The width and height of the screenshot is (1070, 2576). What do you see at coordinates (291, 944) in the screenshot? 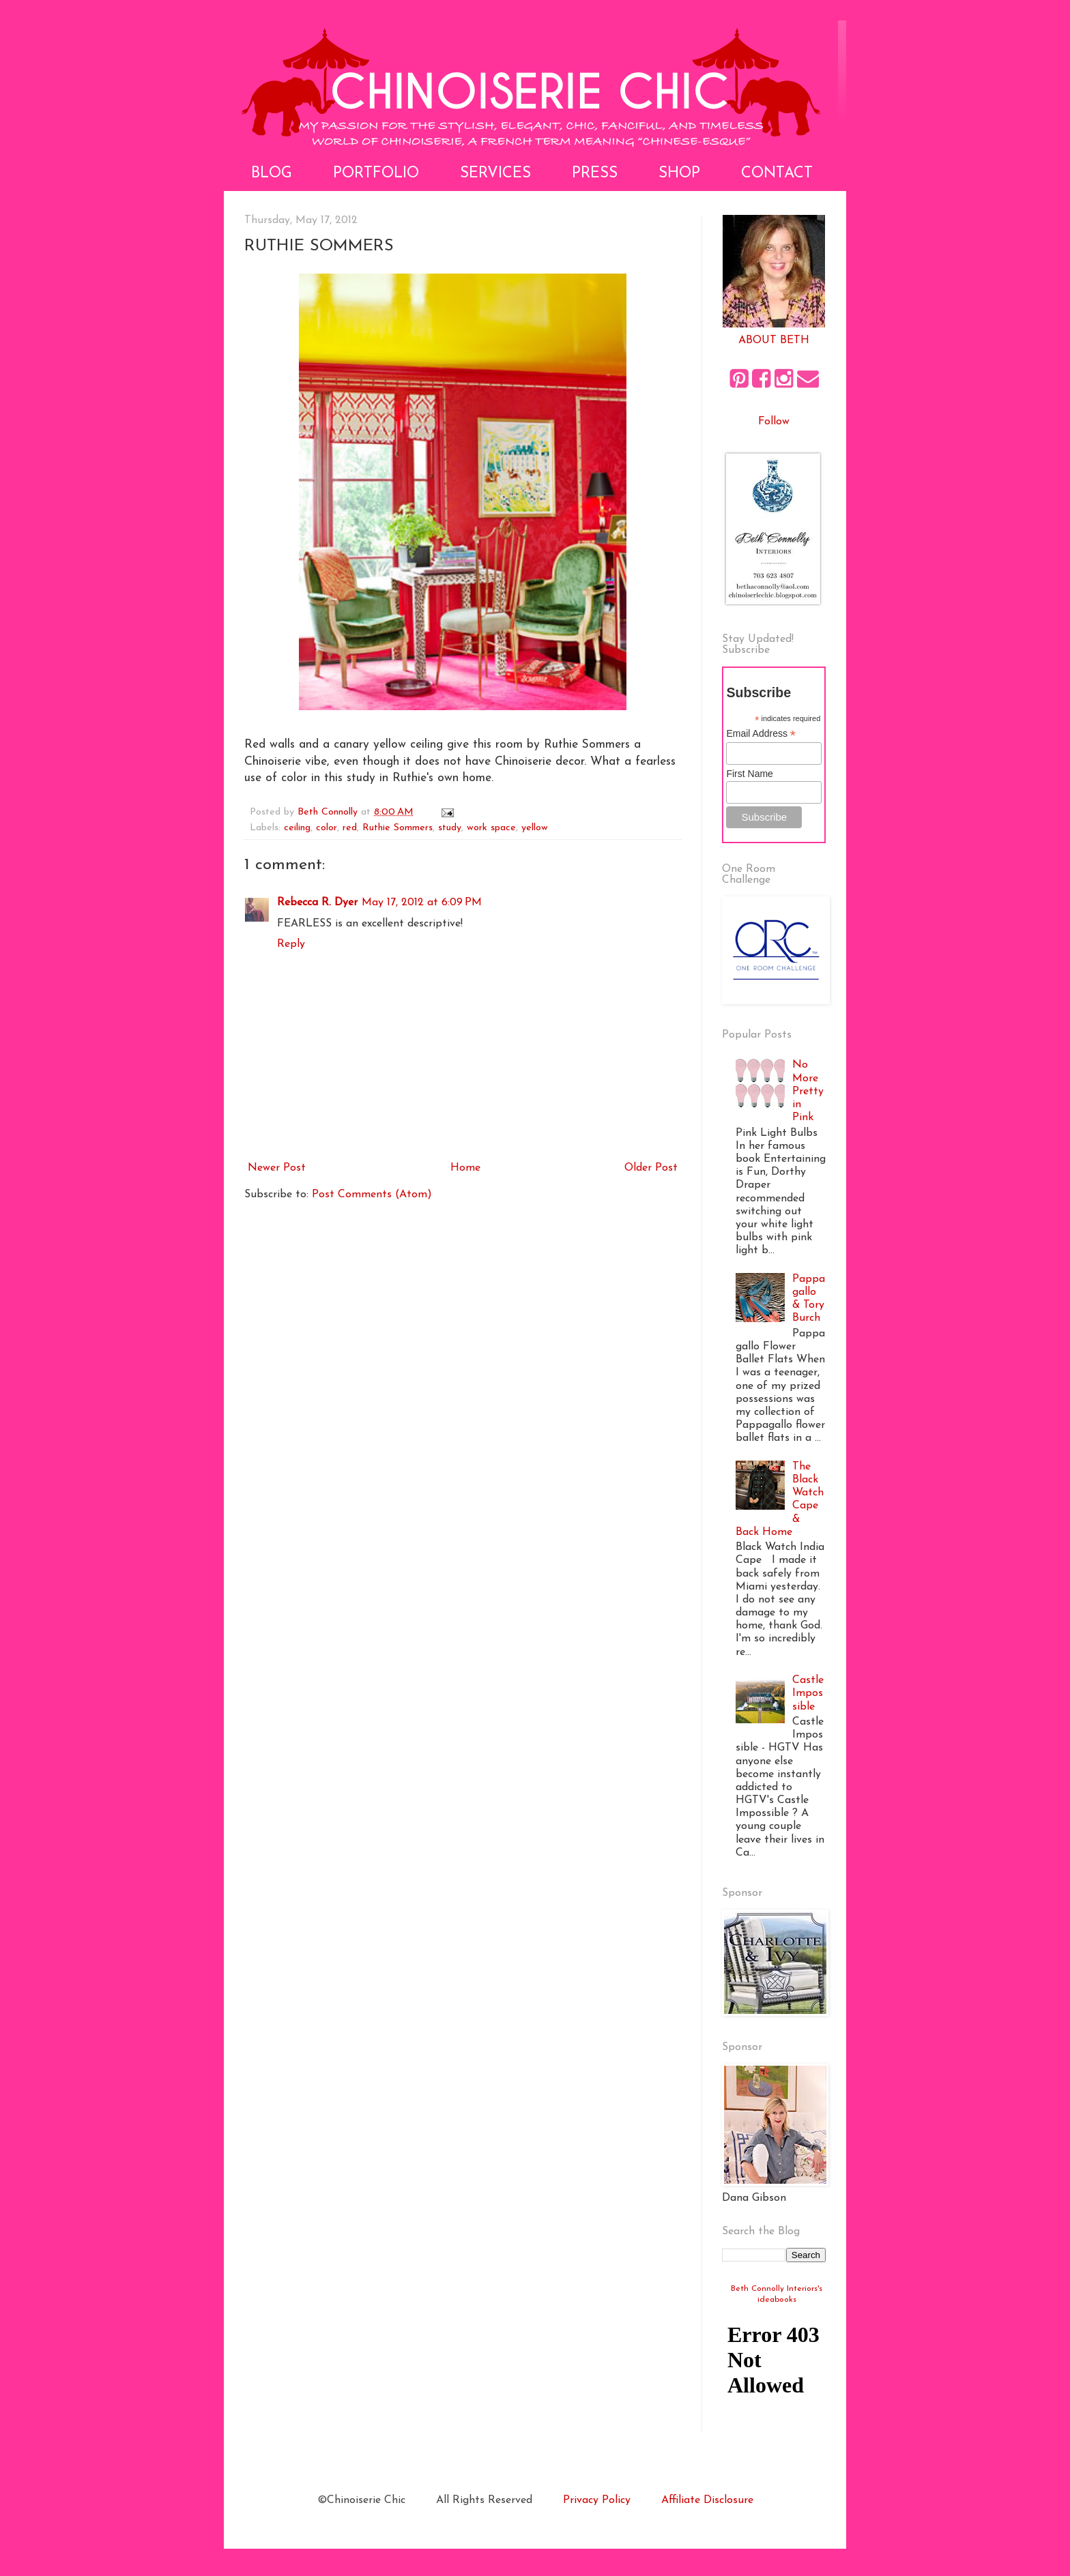
I see `Reply` at bounding box center [291, 944].